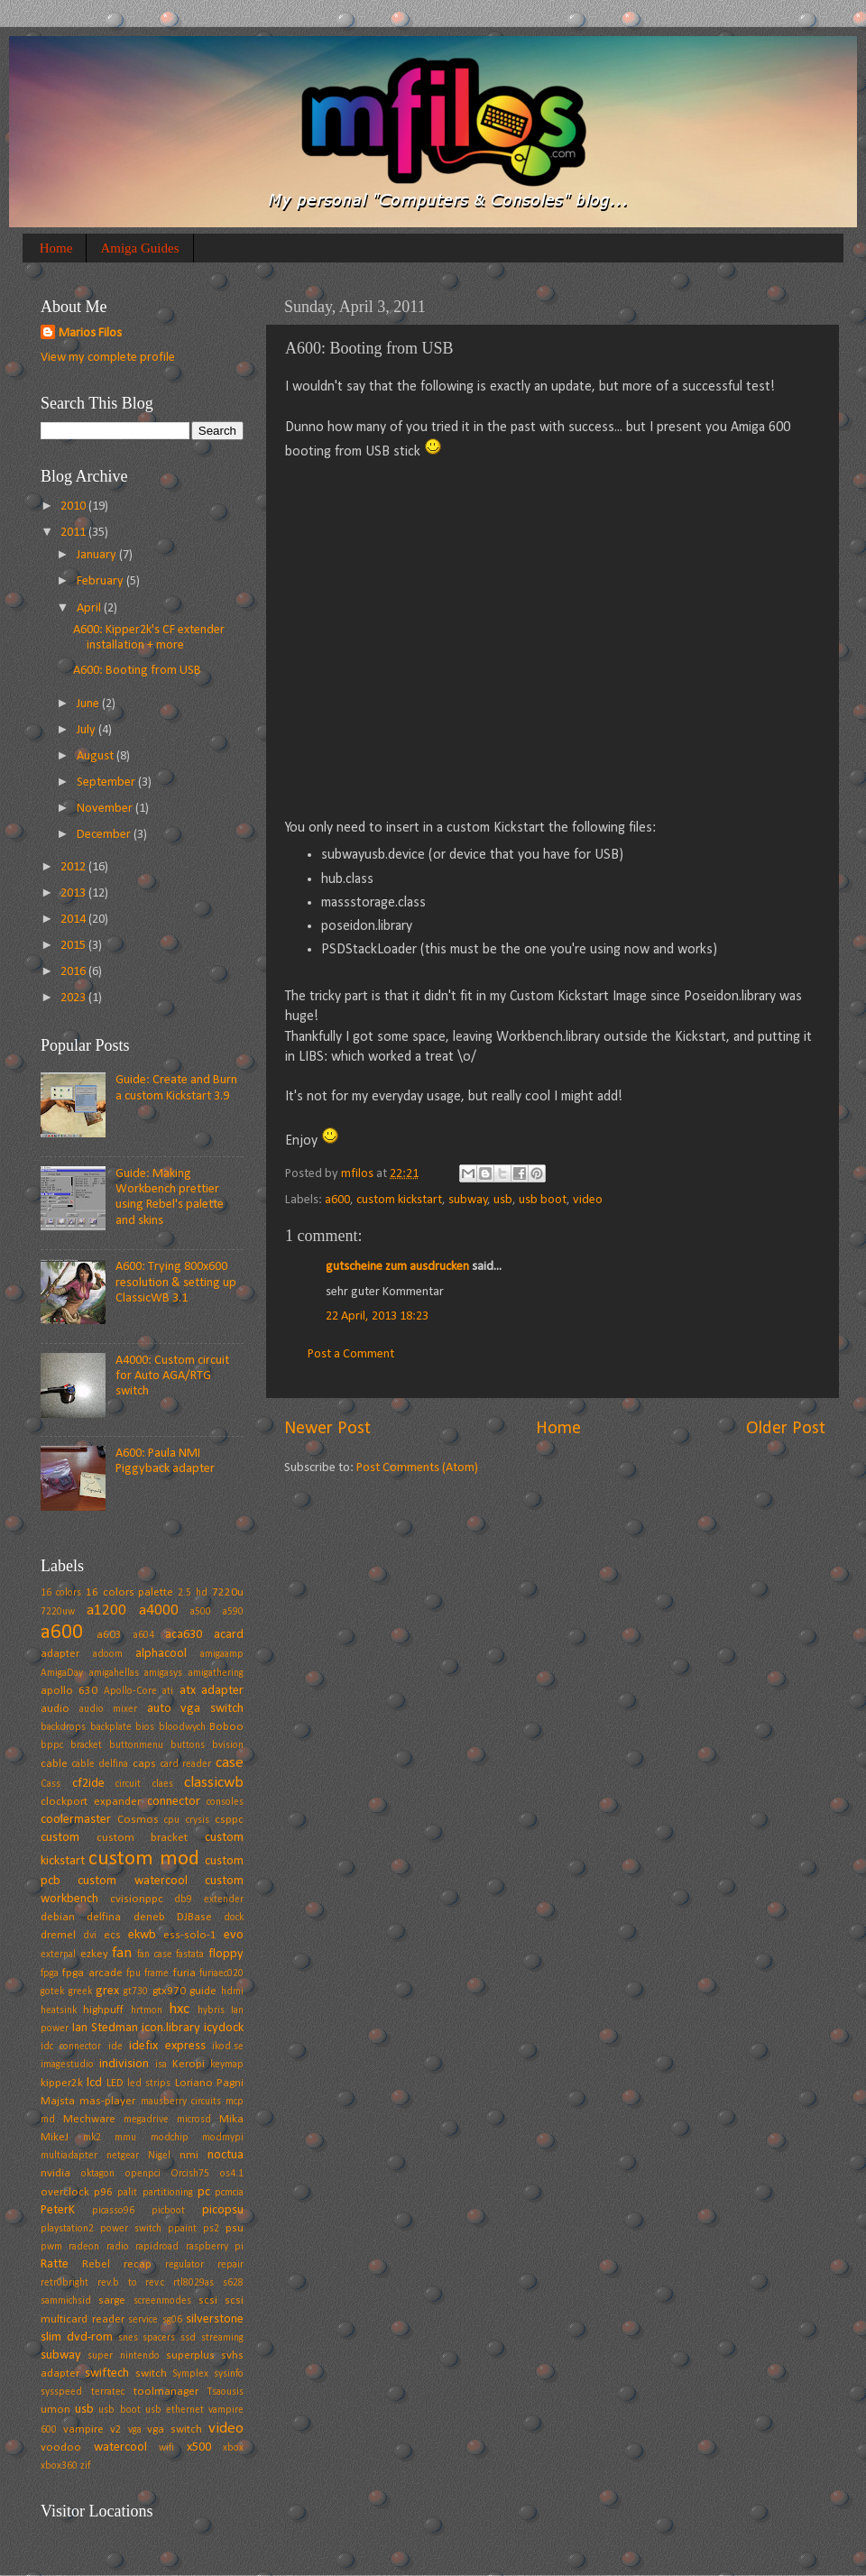  Describe the element at coordinates (103, 2192) in the screenshot. I see `p96` at that location.